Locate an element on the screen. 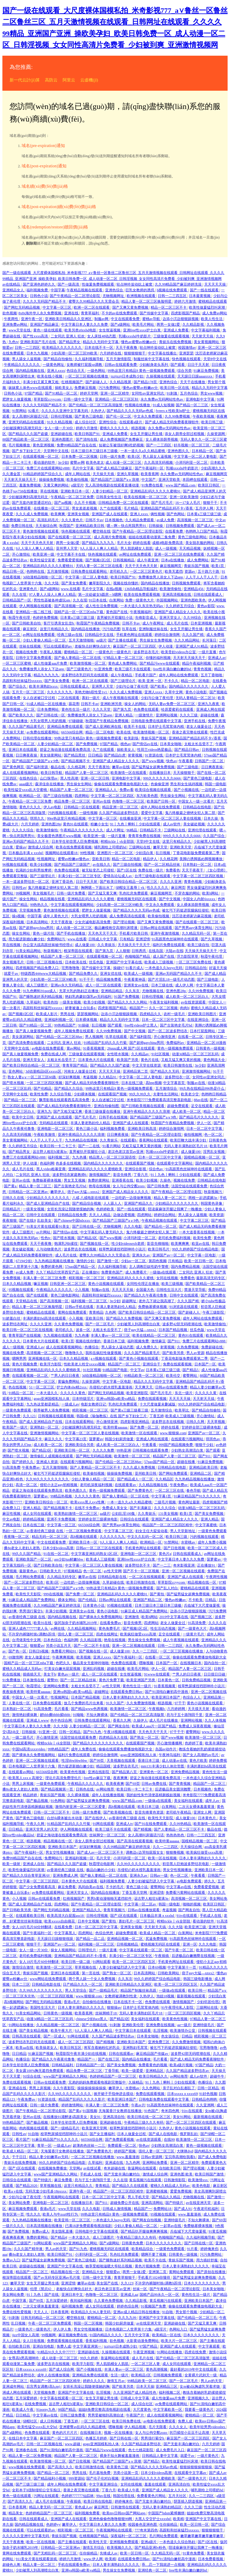 This screenshot has width=230, height=2576. 狠狠操av is located at coordinates (114, 2007).